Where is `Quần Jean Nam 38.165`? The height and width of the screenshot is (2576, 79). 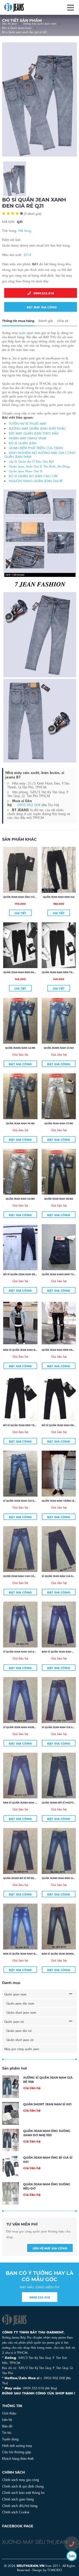
Quần Jean Nam 38.165 is located at coordinates (58, 1205).